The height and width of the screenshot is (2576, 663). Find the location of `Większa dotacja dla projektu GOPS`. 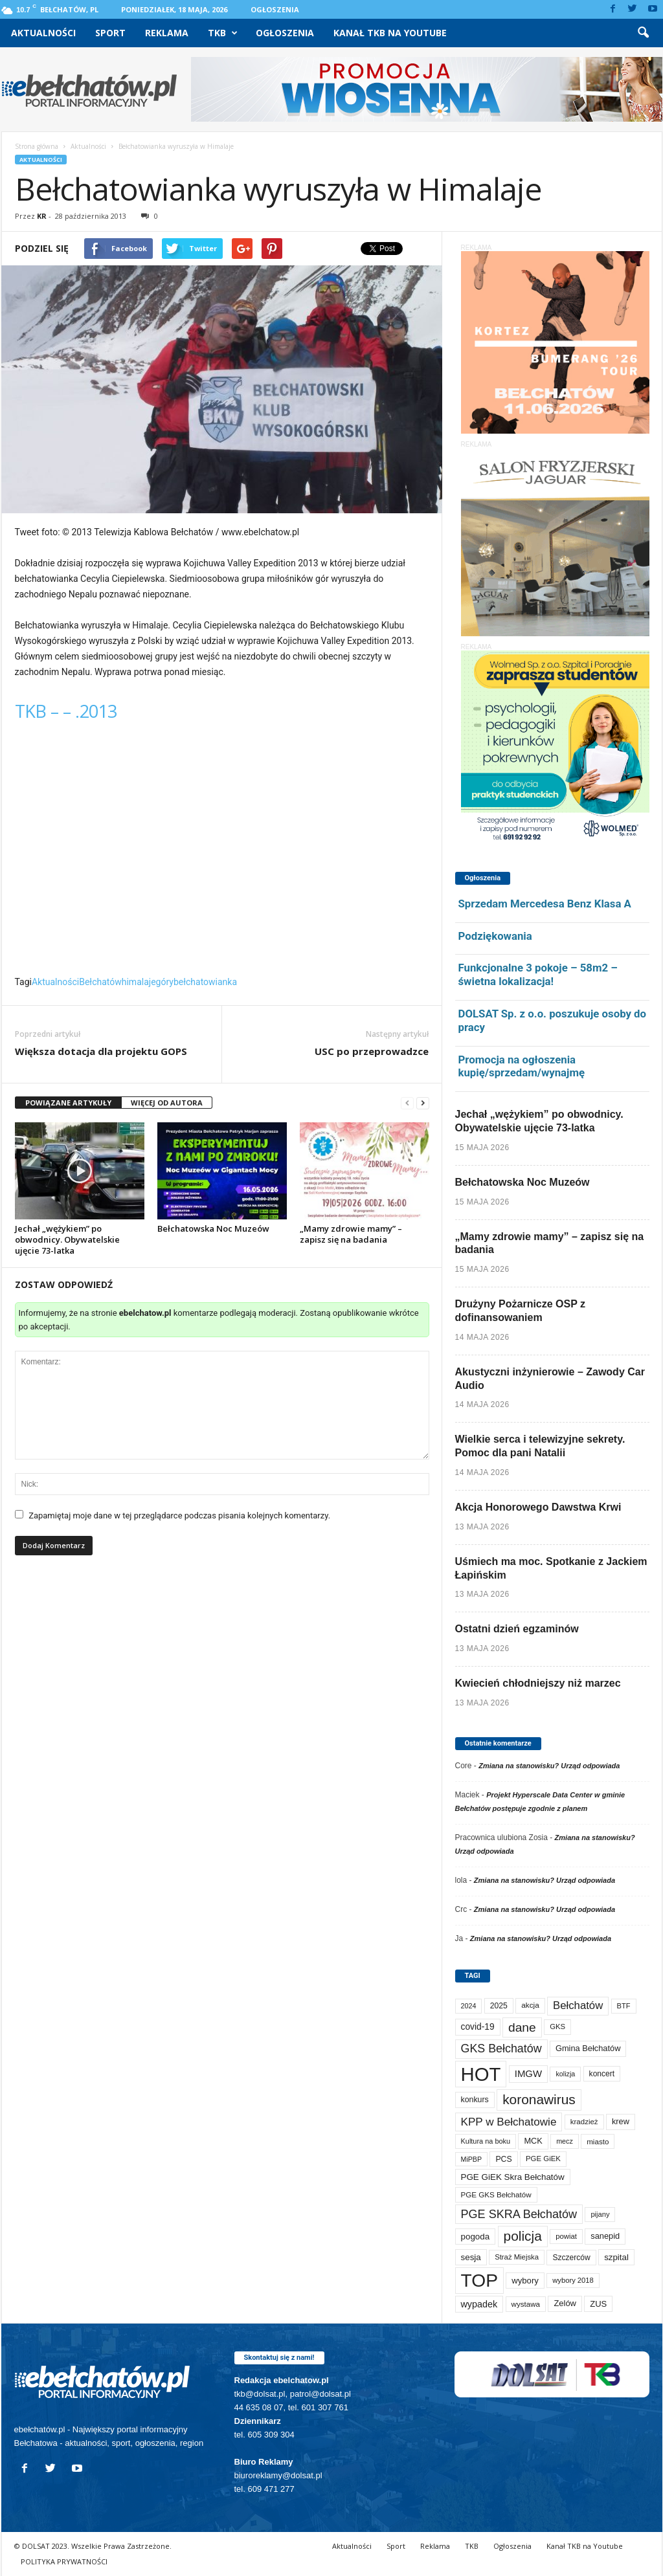

Większa dotacja dla projektu GOPS is located at coordinates (101, 1051).